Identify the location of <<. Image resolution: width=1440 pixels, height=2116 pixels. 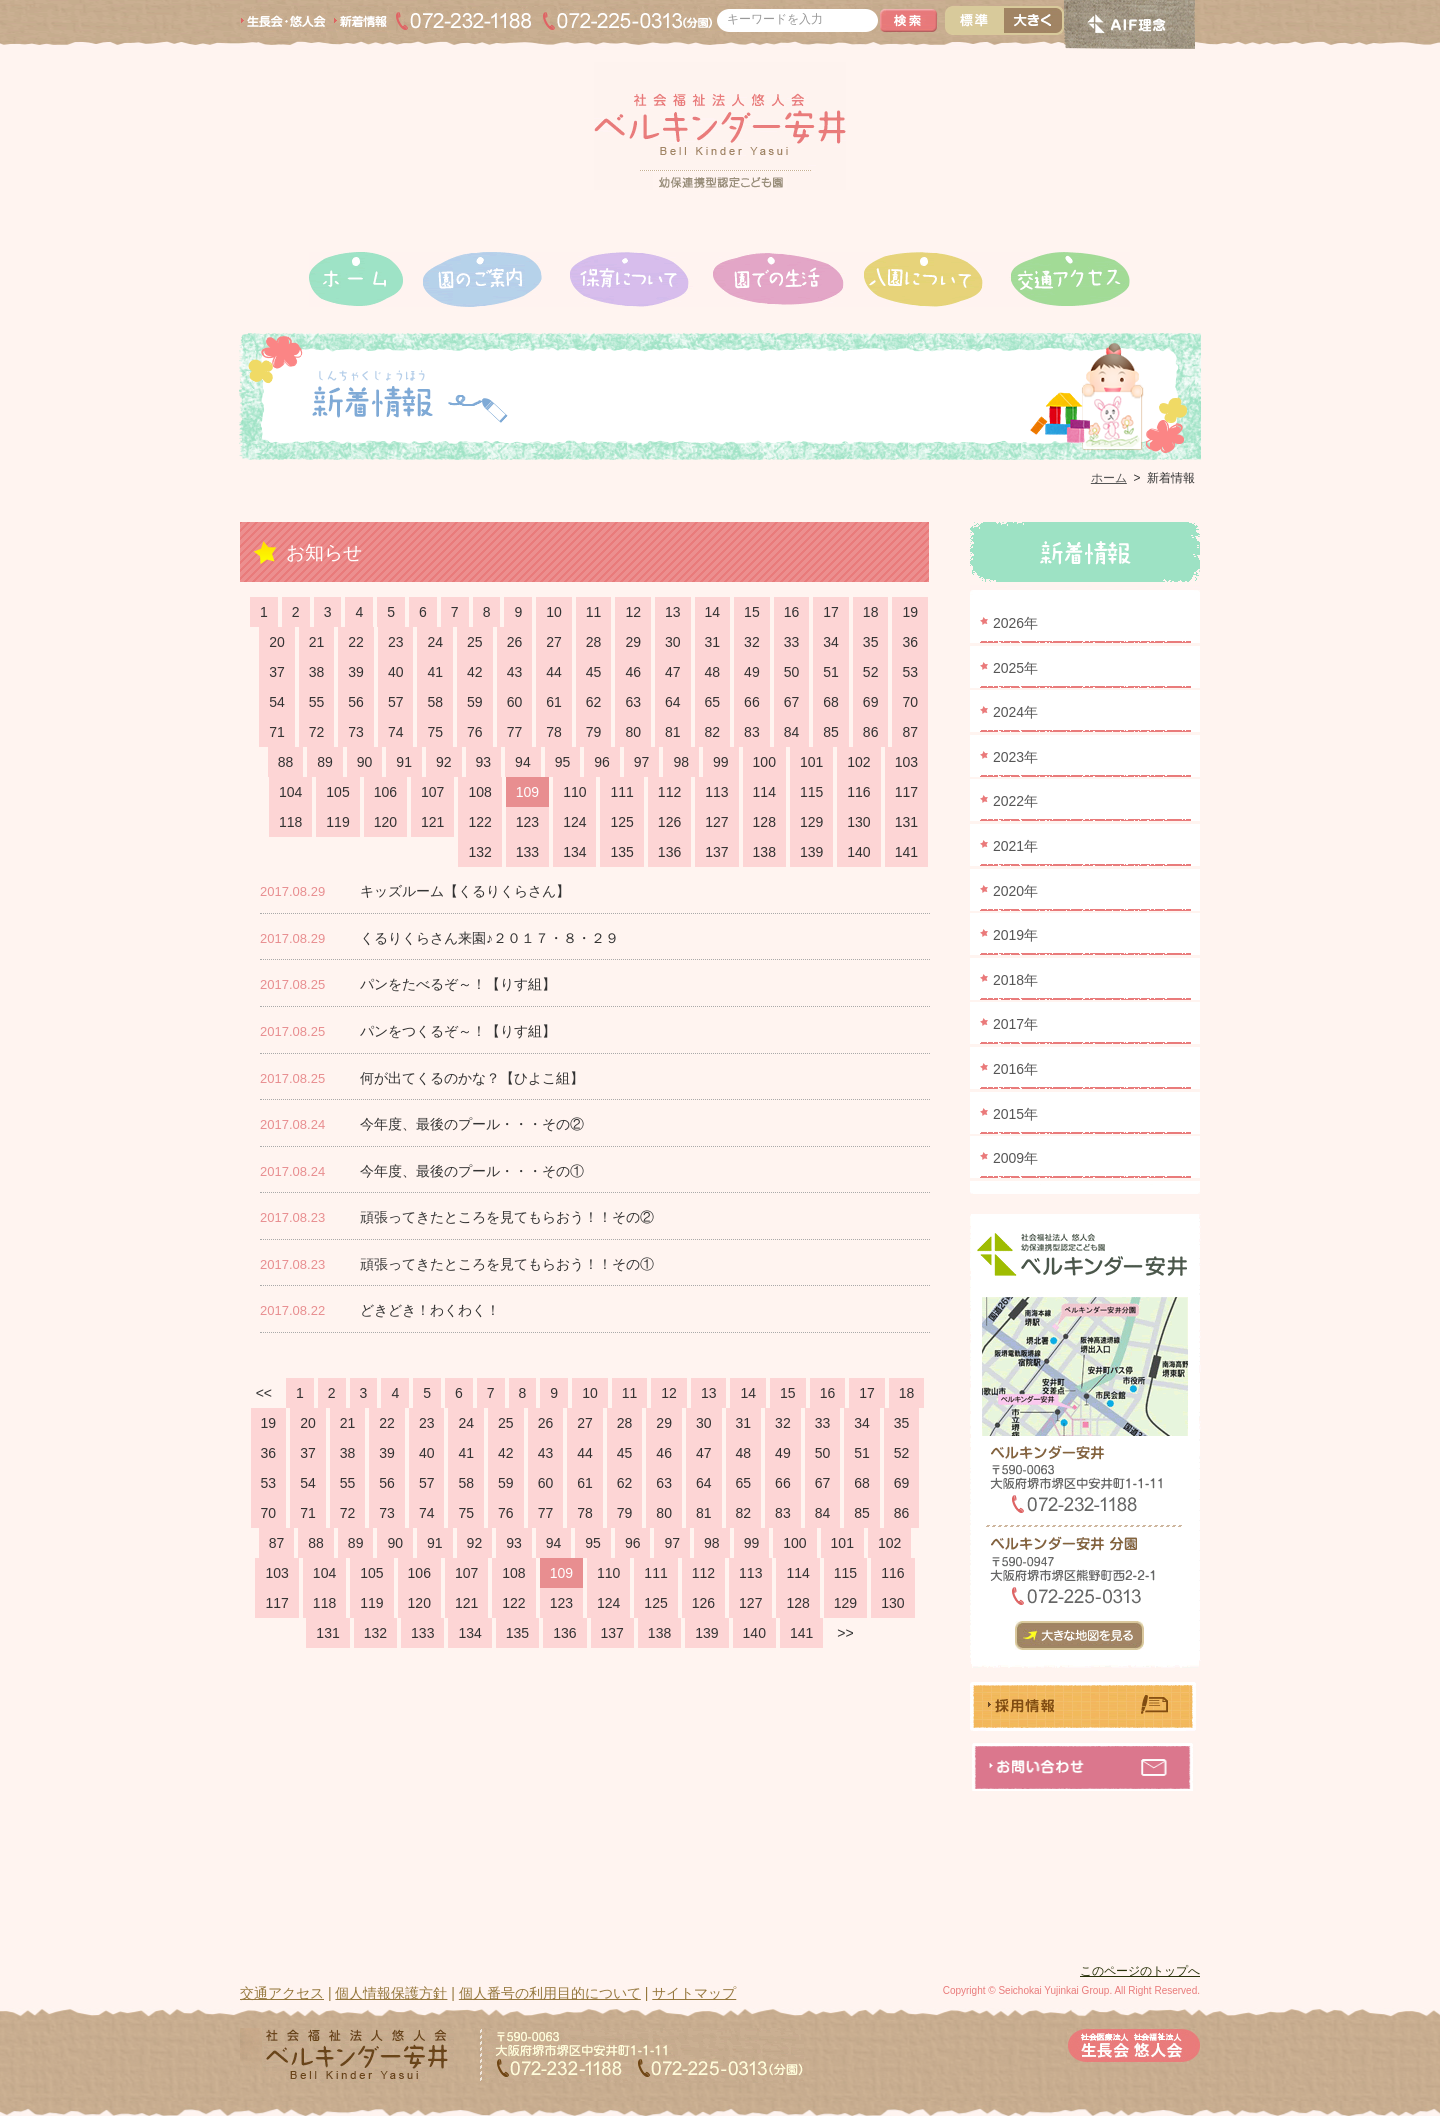
(264, 1393).